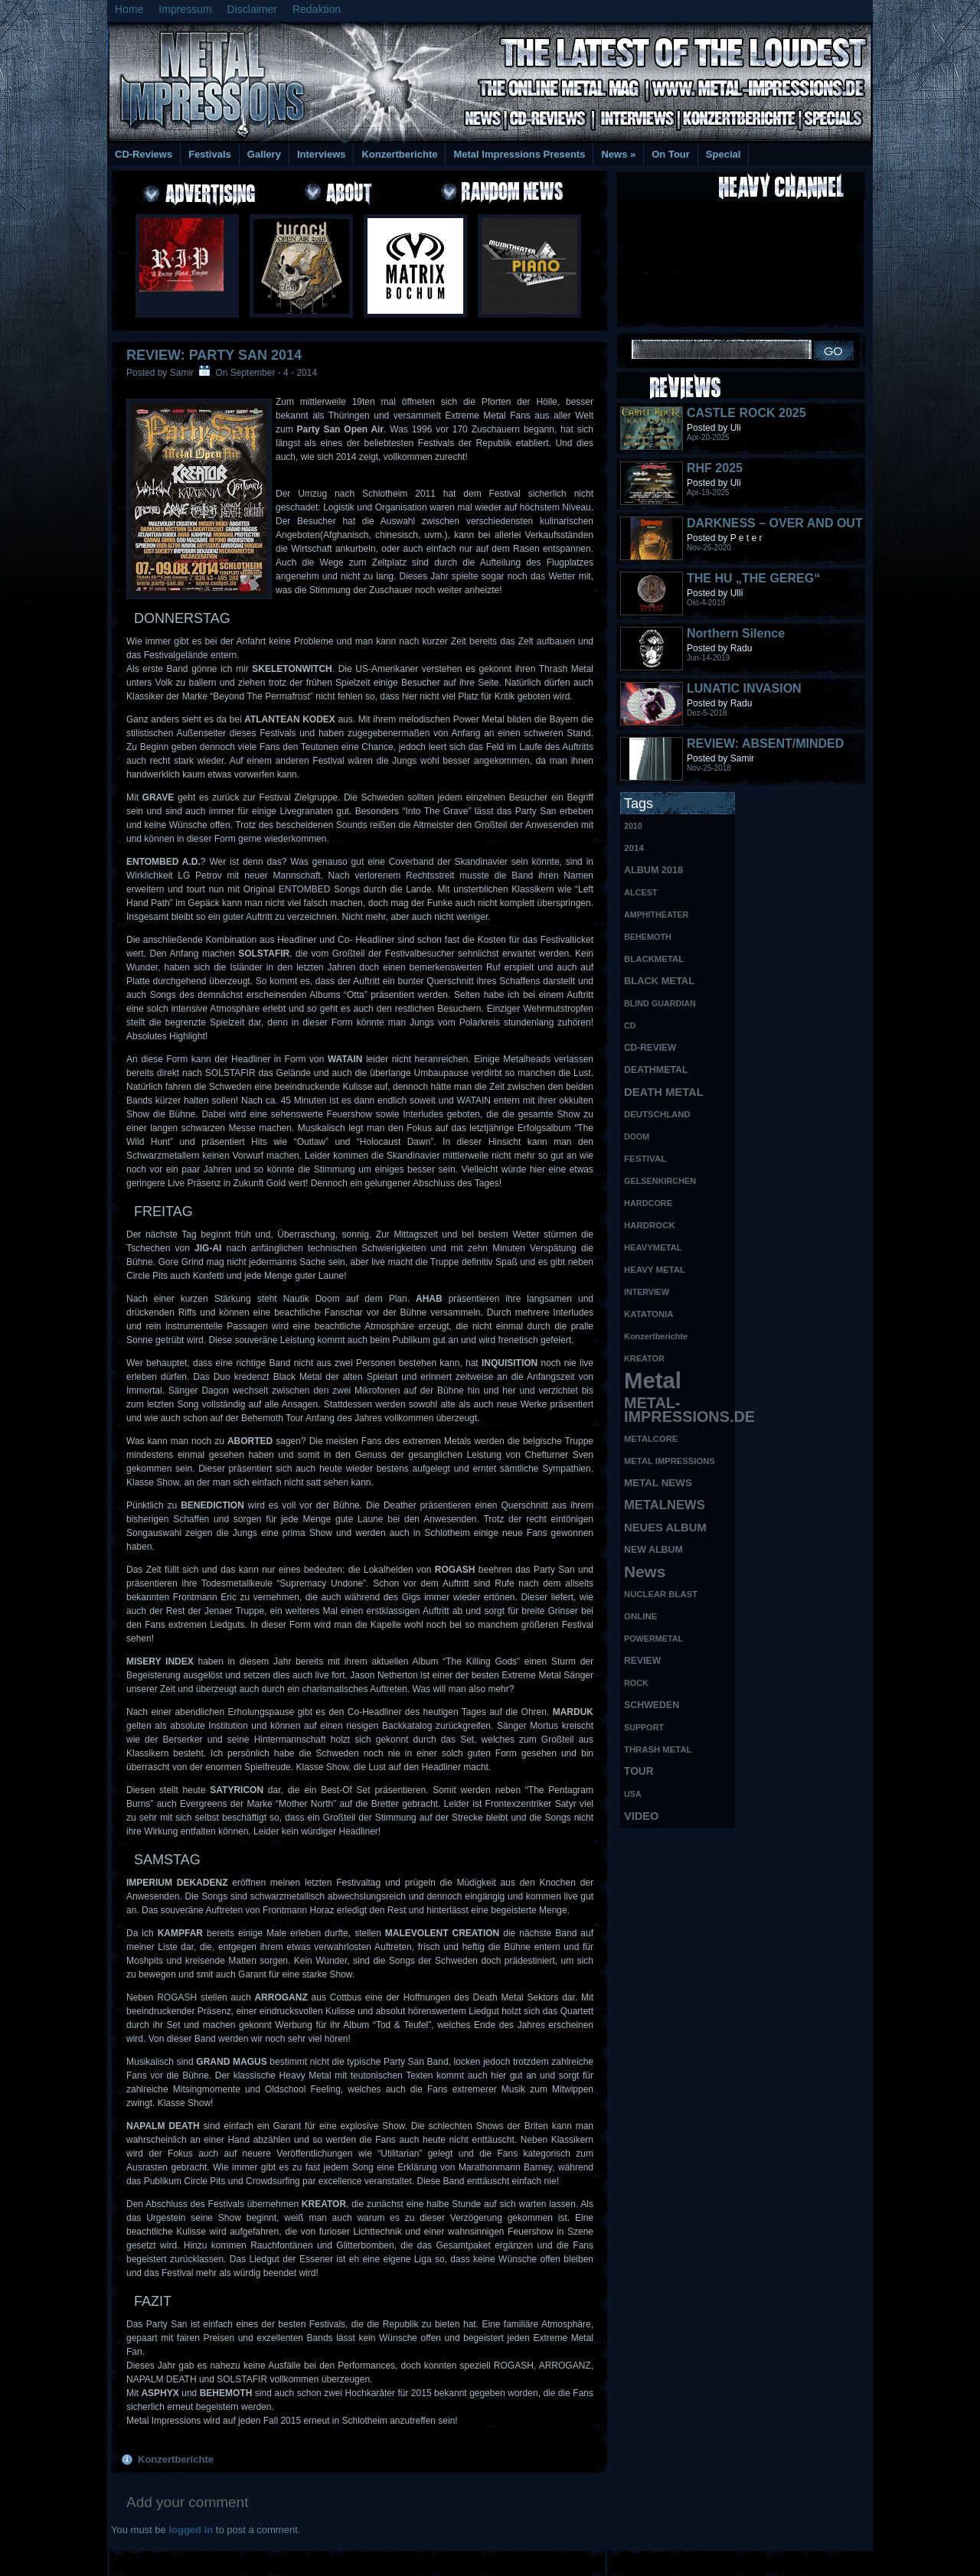 The width and height of the screenshot is (980, 2576). I want to click on BEHEMOTH, so click(647, 936).